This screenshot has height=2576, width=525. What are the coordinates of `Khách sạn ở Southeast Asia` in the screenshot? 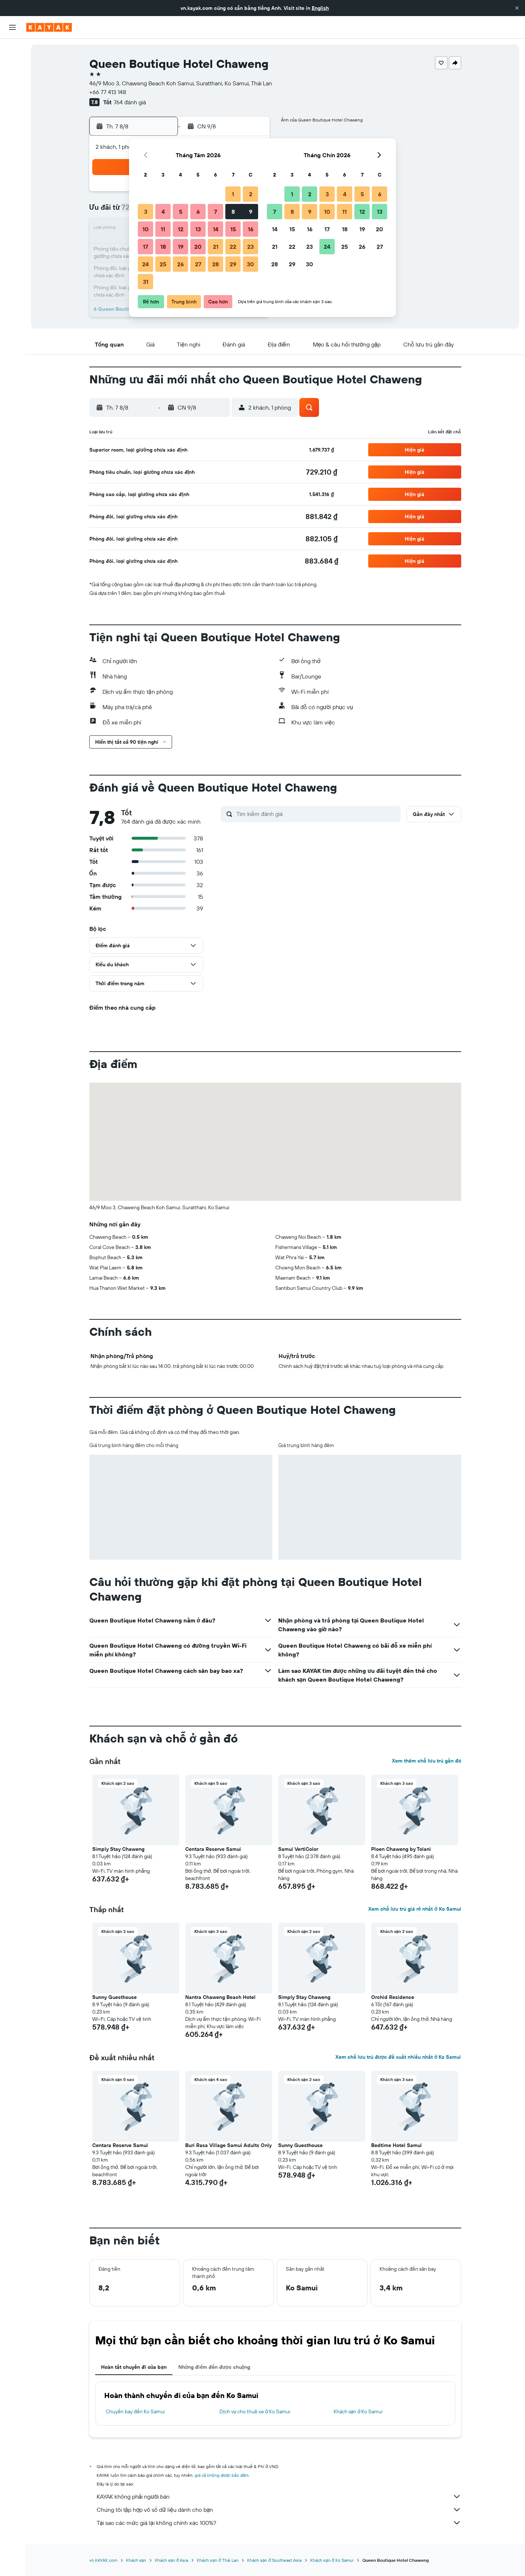 It's located at (274, 2560).